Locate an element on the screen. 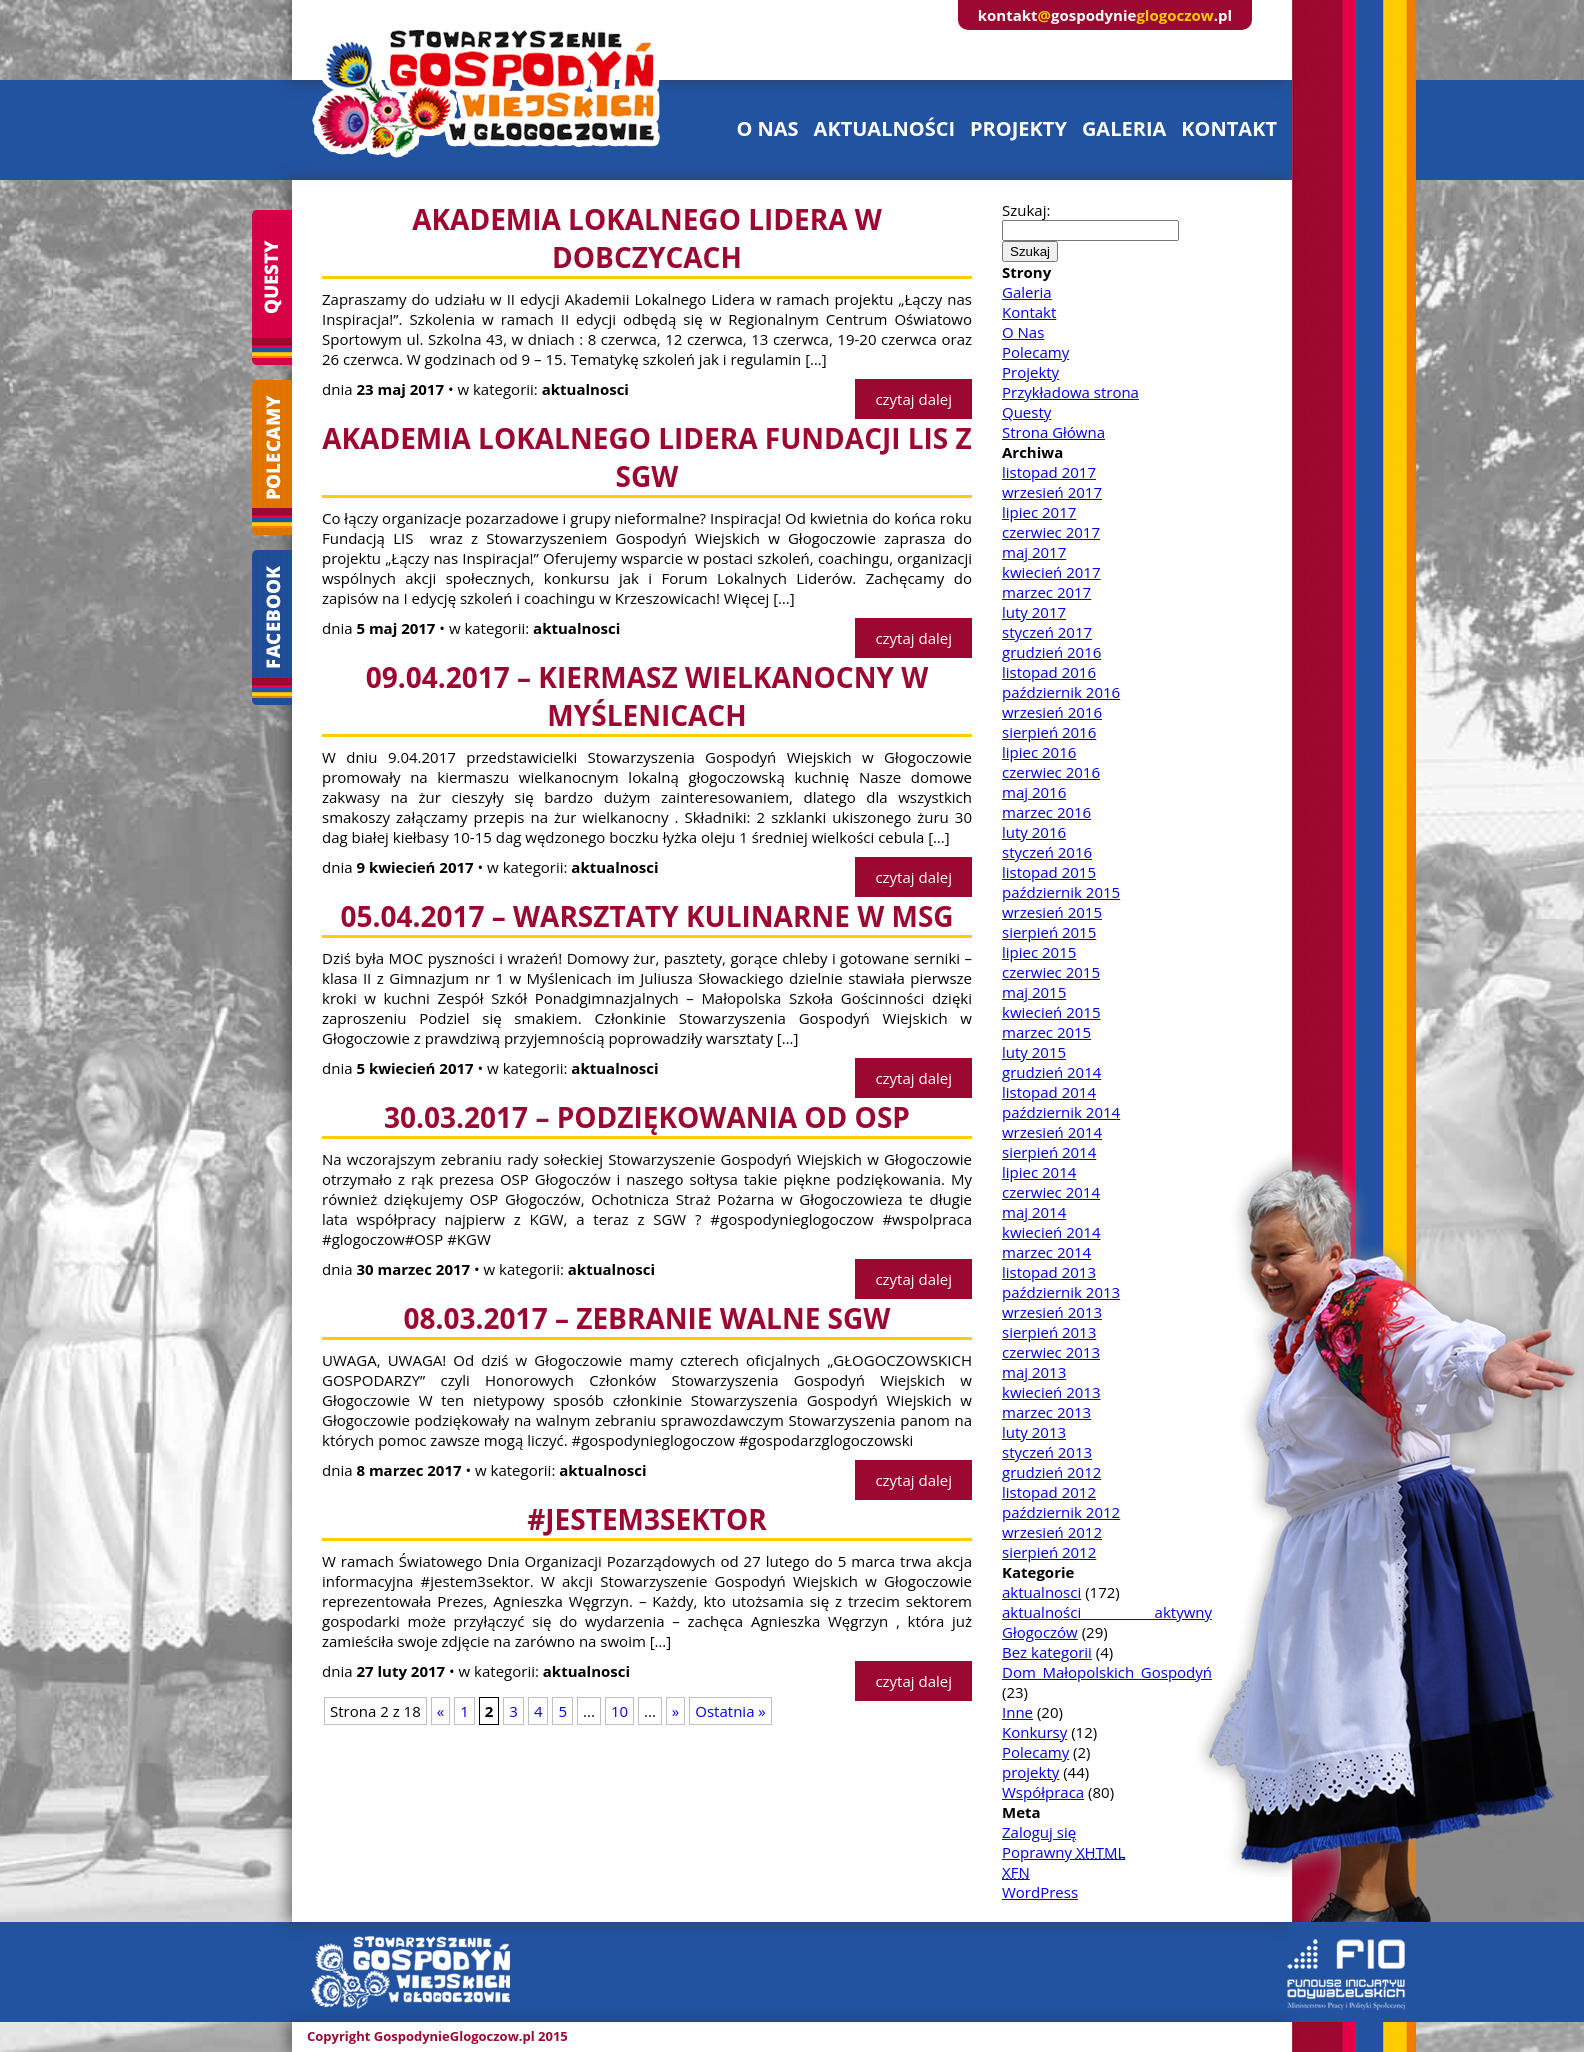 This screenshot has height=2052, width=1584. kwiecień 2015 is located at coordinates (1051, 1012).